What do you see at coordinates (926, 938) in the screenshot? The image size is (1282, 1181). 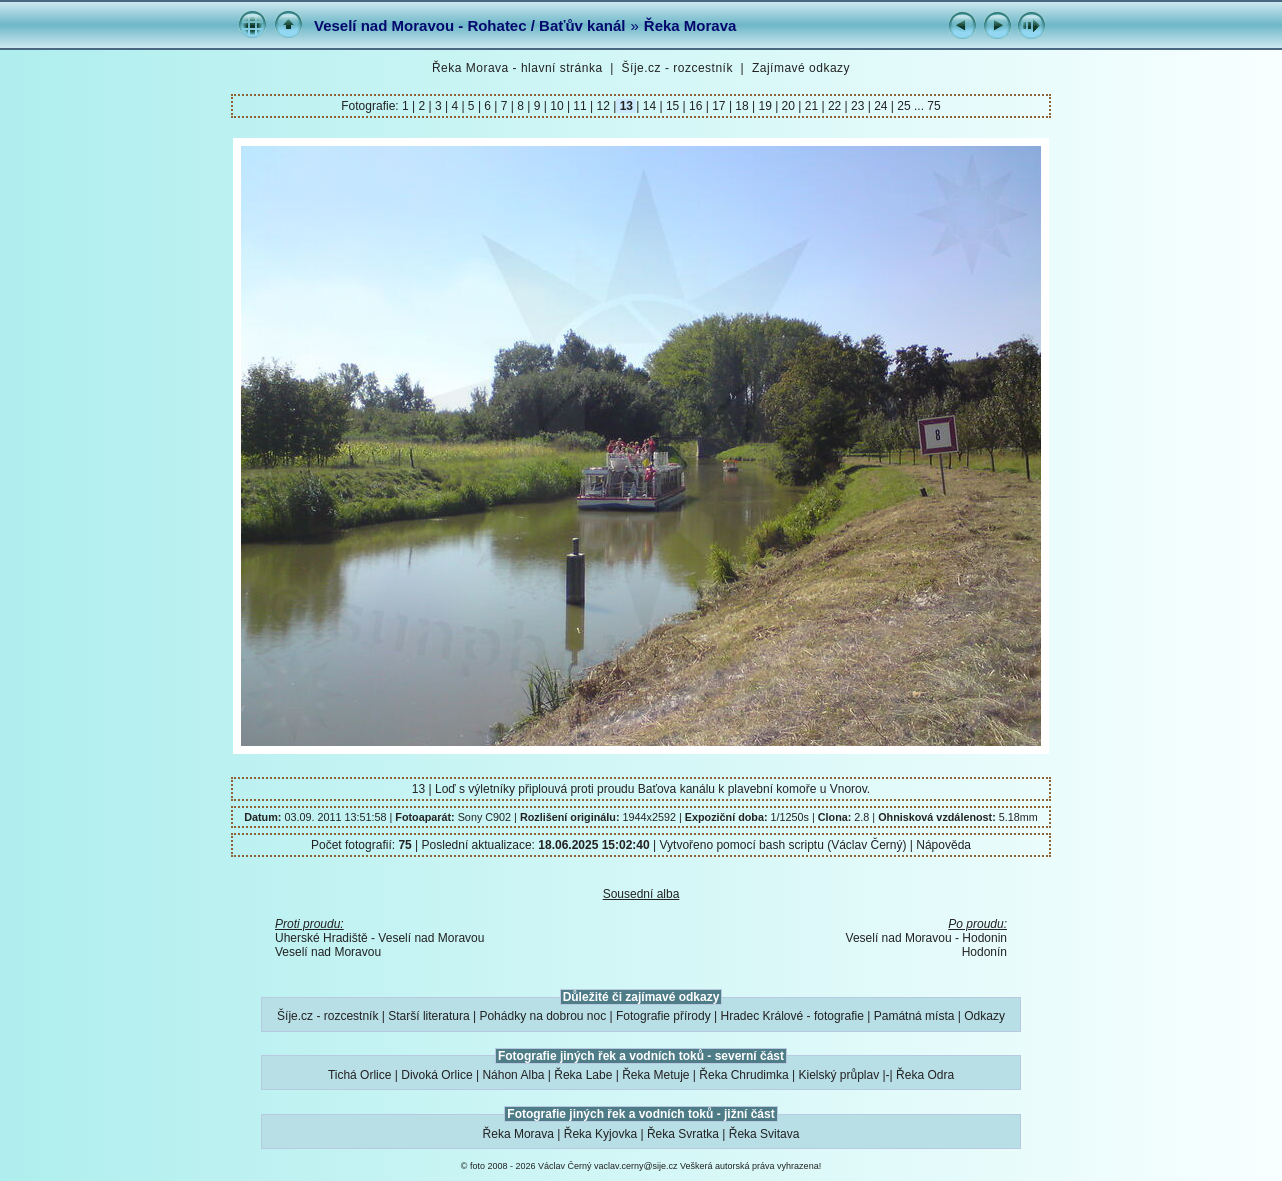 I see `Veselí nad Moravou - Hodonin` at bounding box center [926, 938].